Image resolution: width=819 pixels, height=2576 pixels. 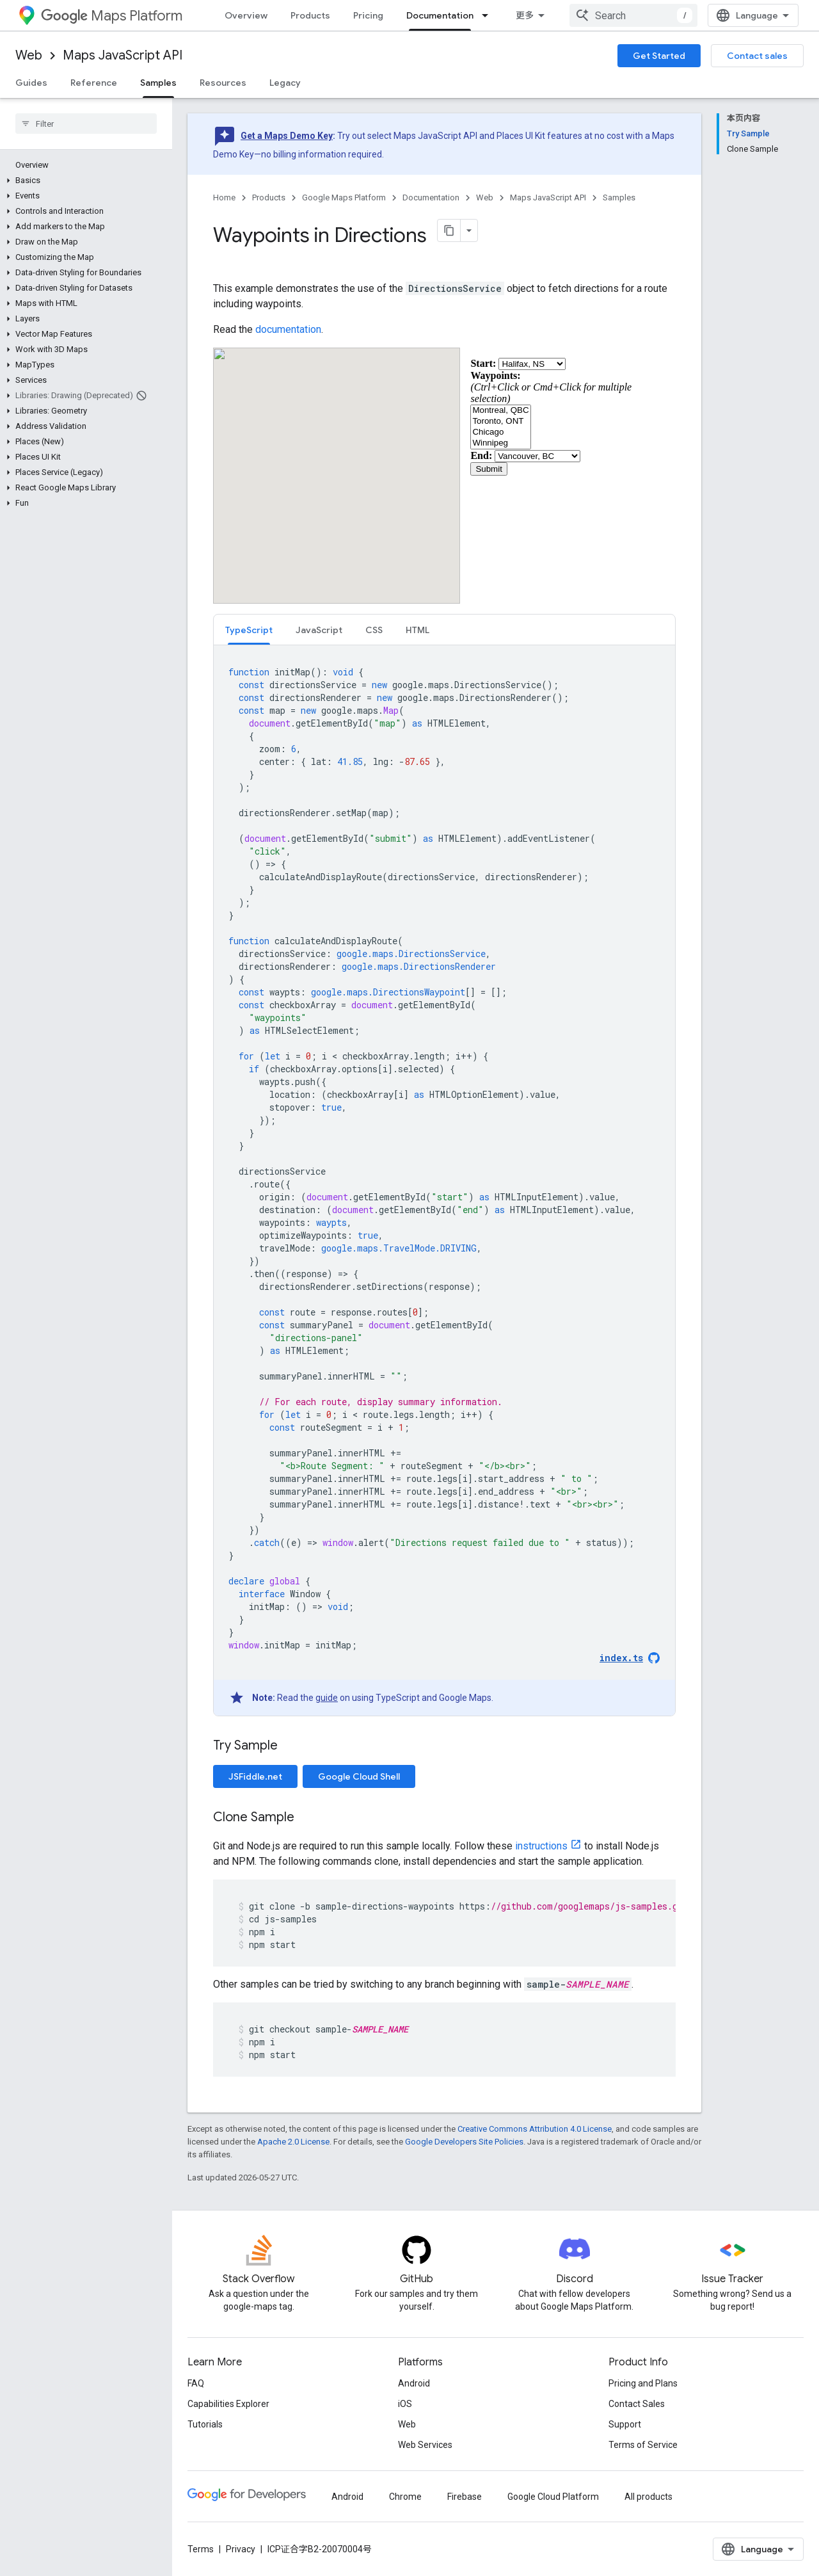 What do you see at coordinates (228, 2404) in the screenshot?
I see `Capabilities Explorer` at bounding box center [228, 2404].